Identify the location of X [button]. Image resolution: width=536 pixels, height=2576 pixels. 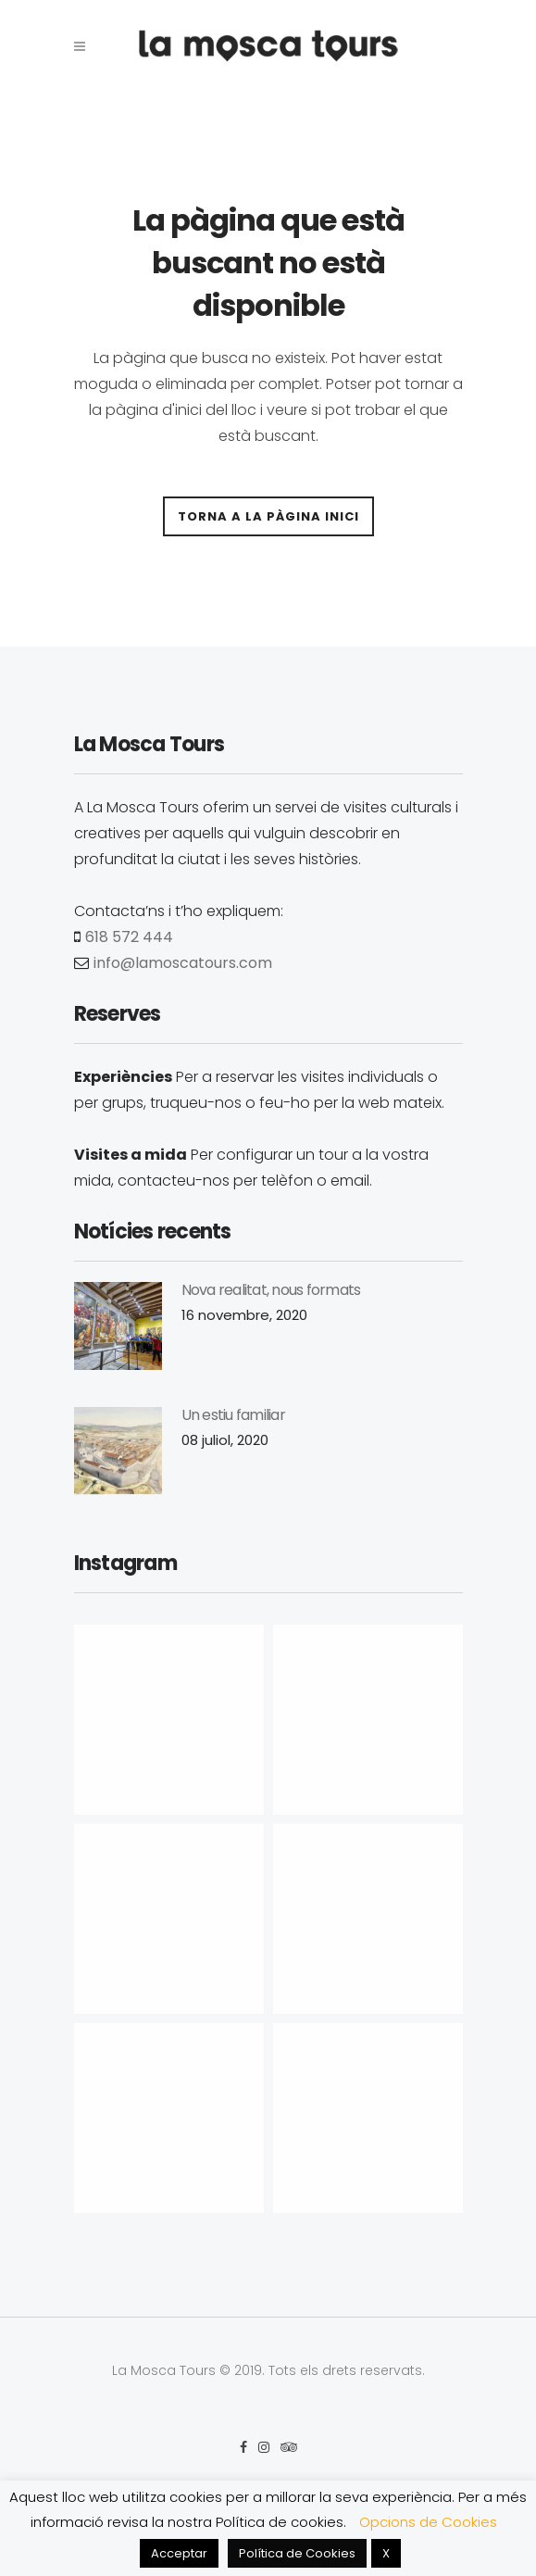
(386, 2553).